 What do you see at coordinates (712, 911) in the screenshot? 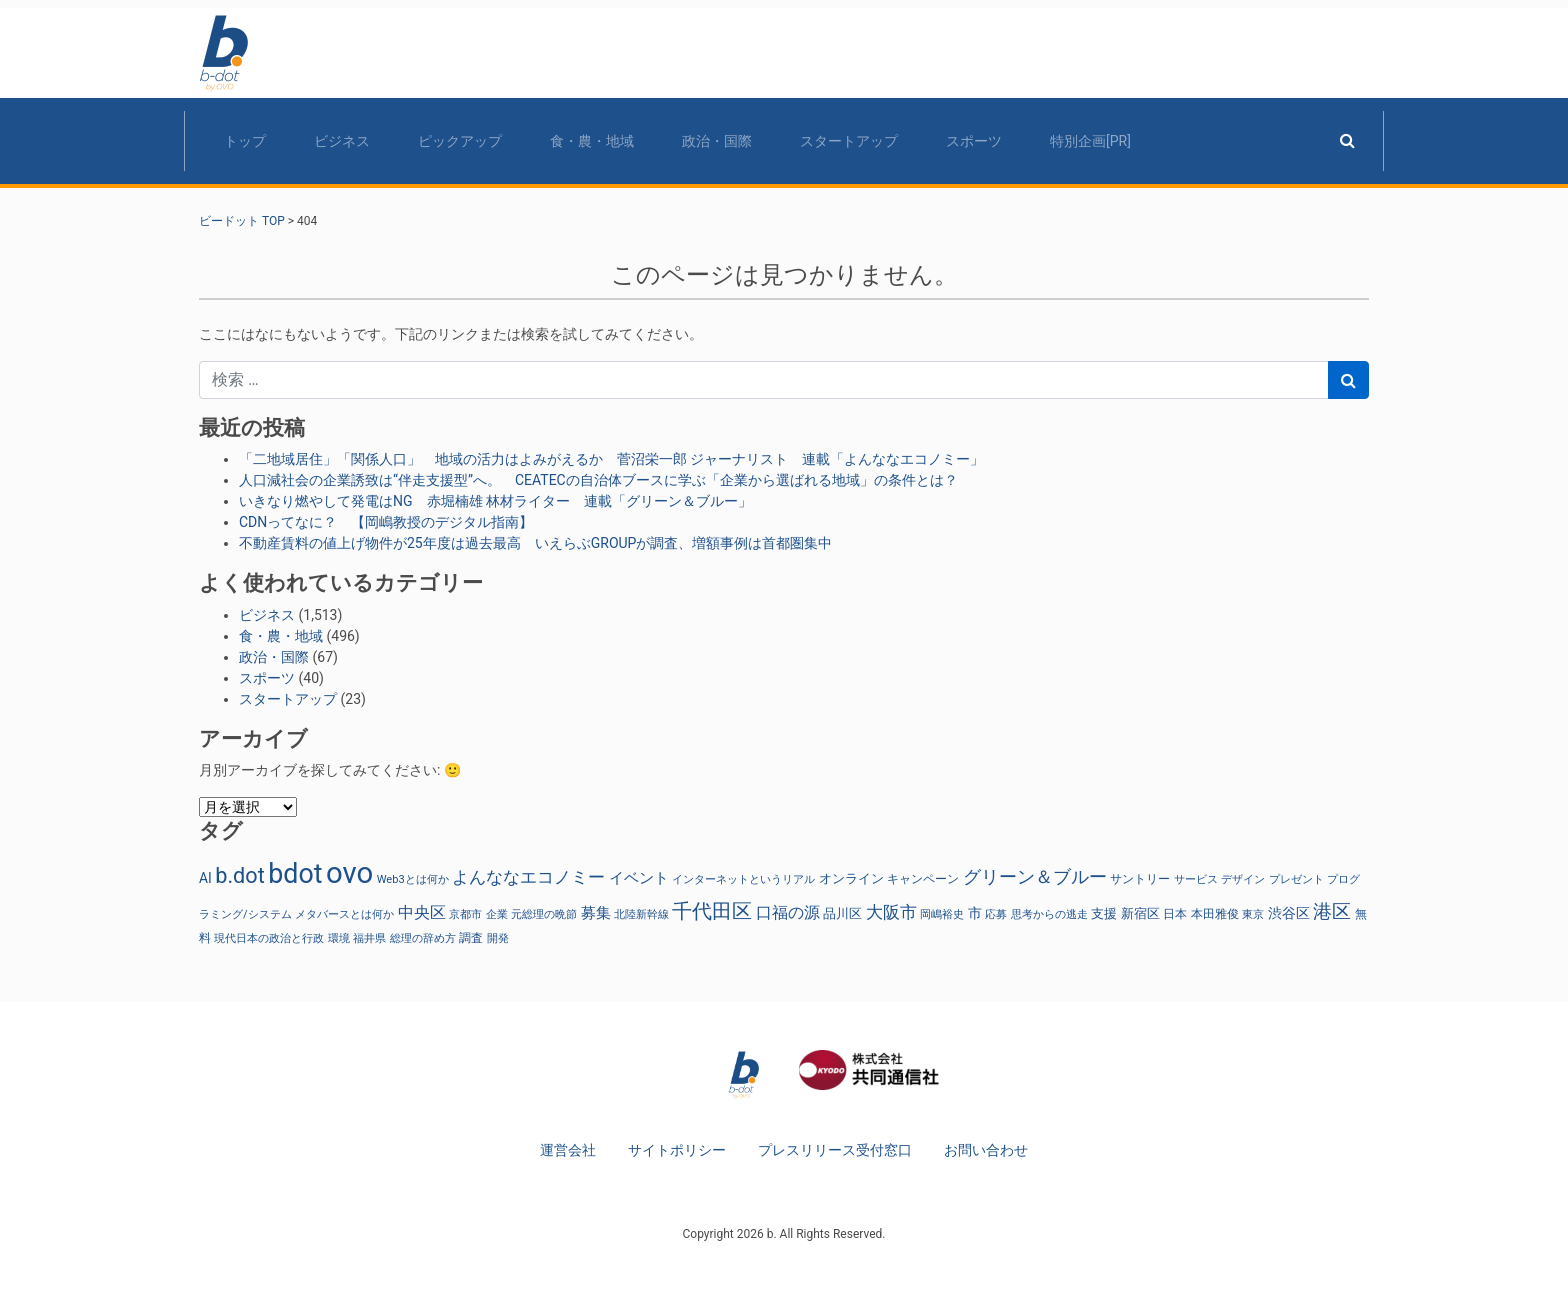
I see `千代田区 [千代田区 (150個の項目)]` at bounding box center [712, 911].